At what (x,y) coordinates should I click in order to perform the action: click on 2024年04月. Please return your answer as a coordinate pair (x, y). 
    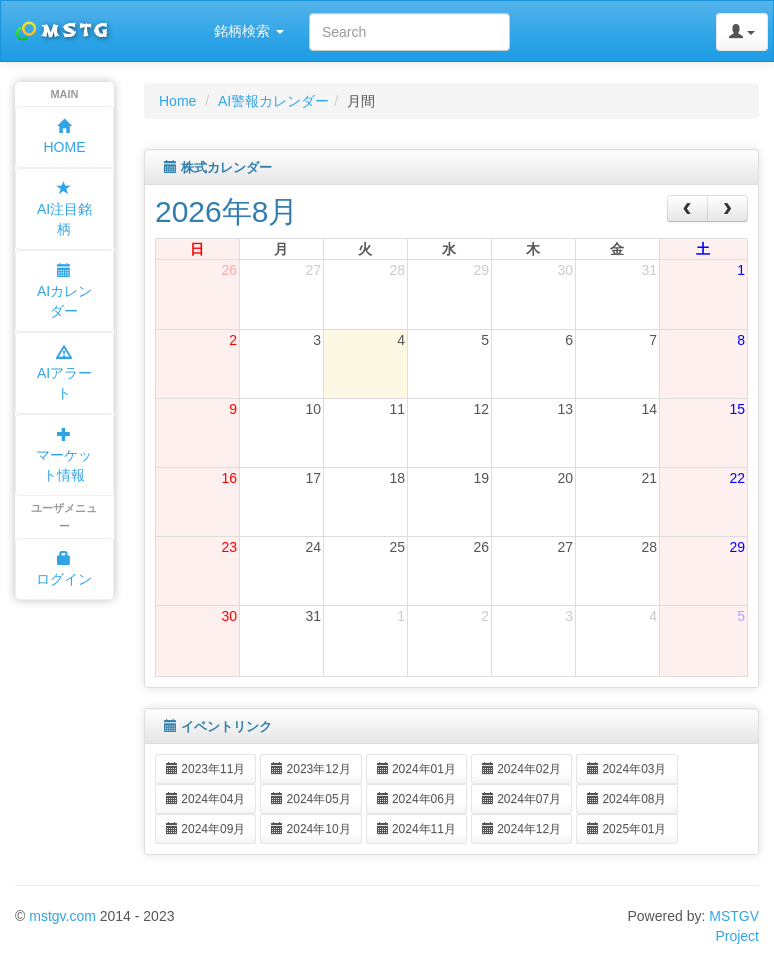
    Looking at the image, I should click on (205, 799).